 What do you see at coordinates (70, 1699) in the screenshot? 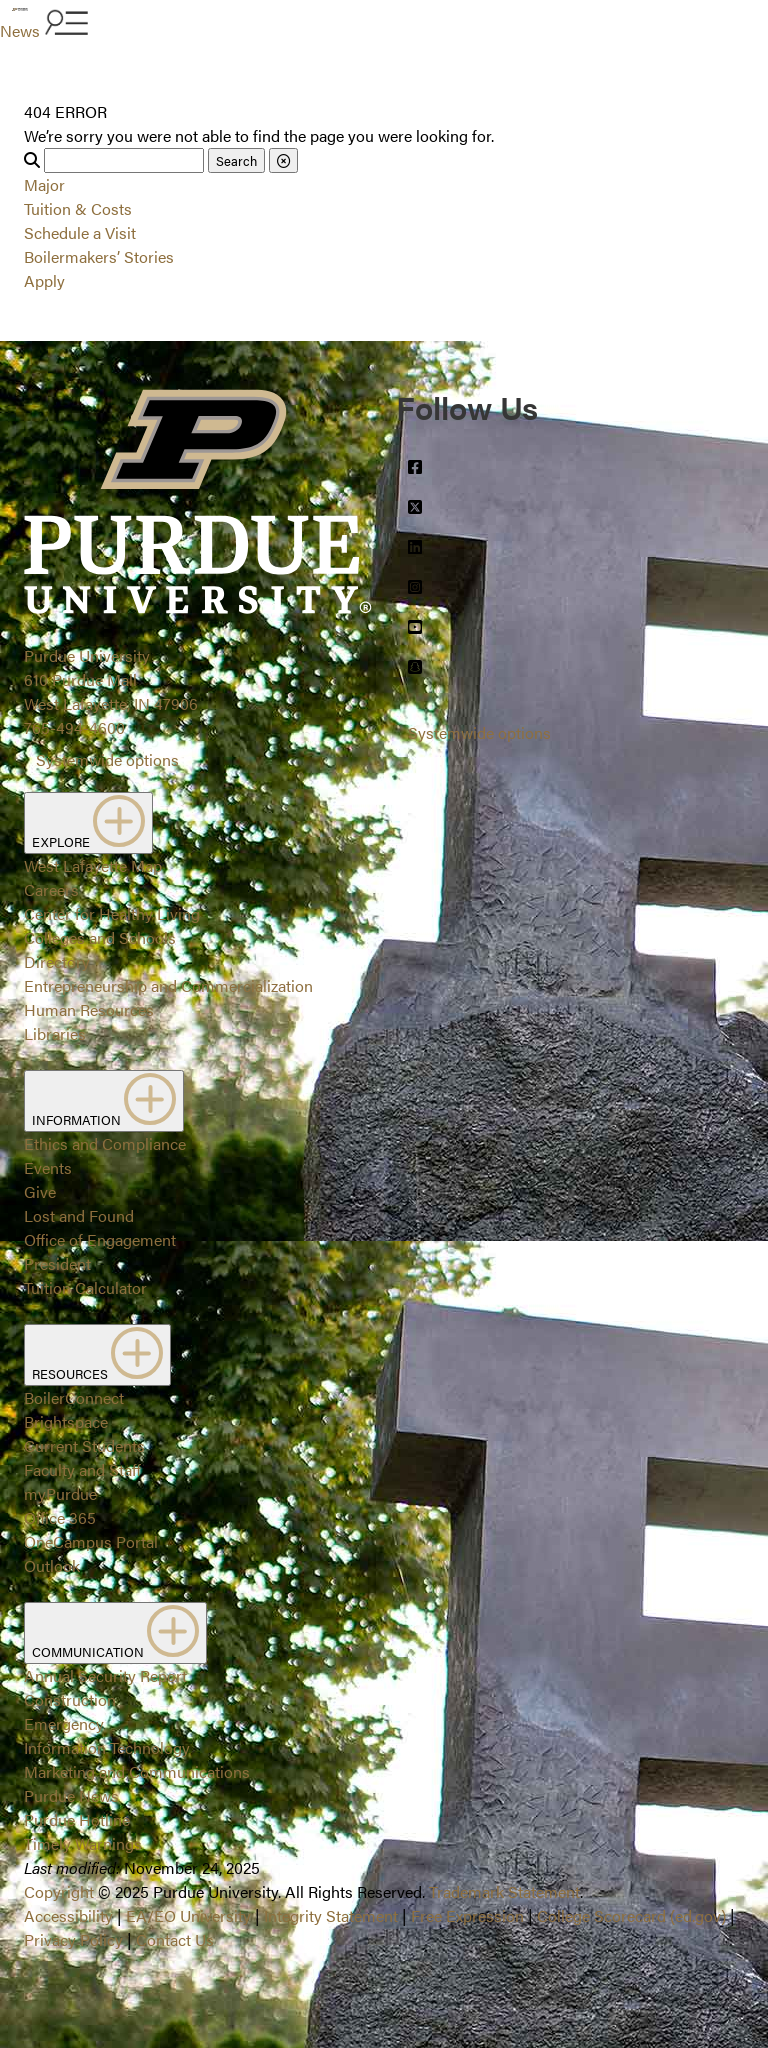
I see `Construction` at bounding box center [70, 1699].